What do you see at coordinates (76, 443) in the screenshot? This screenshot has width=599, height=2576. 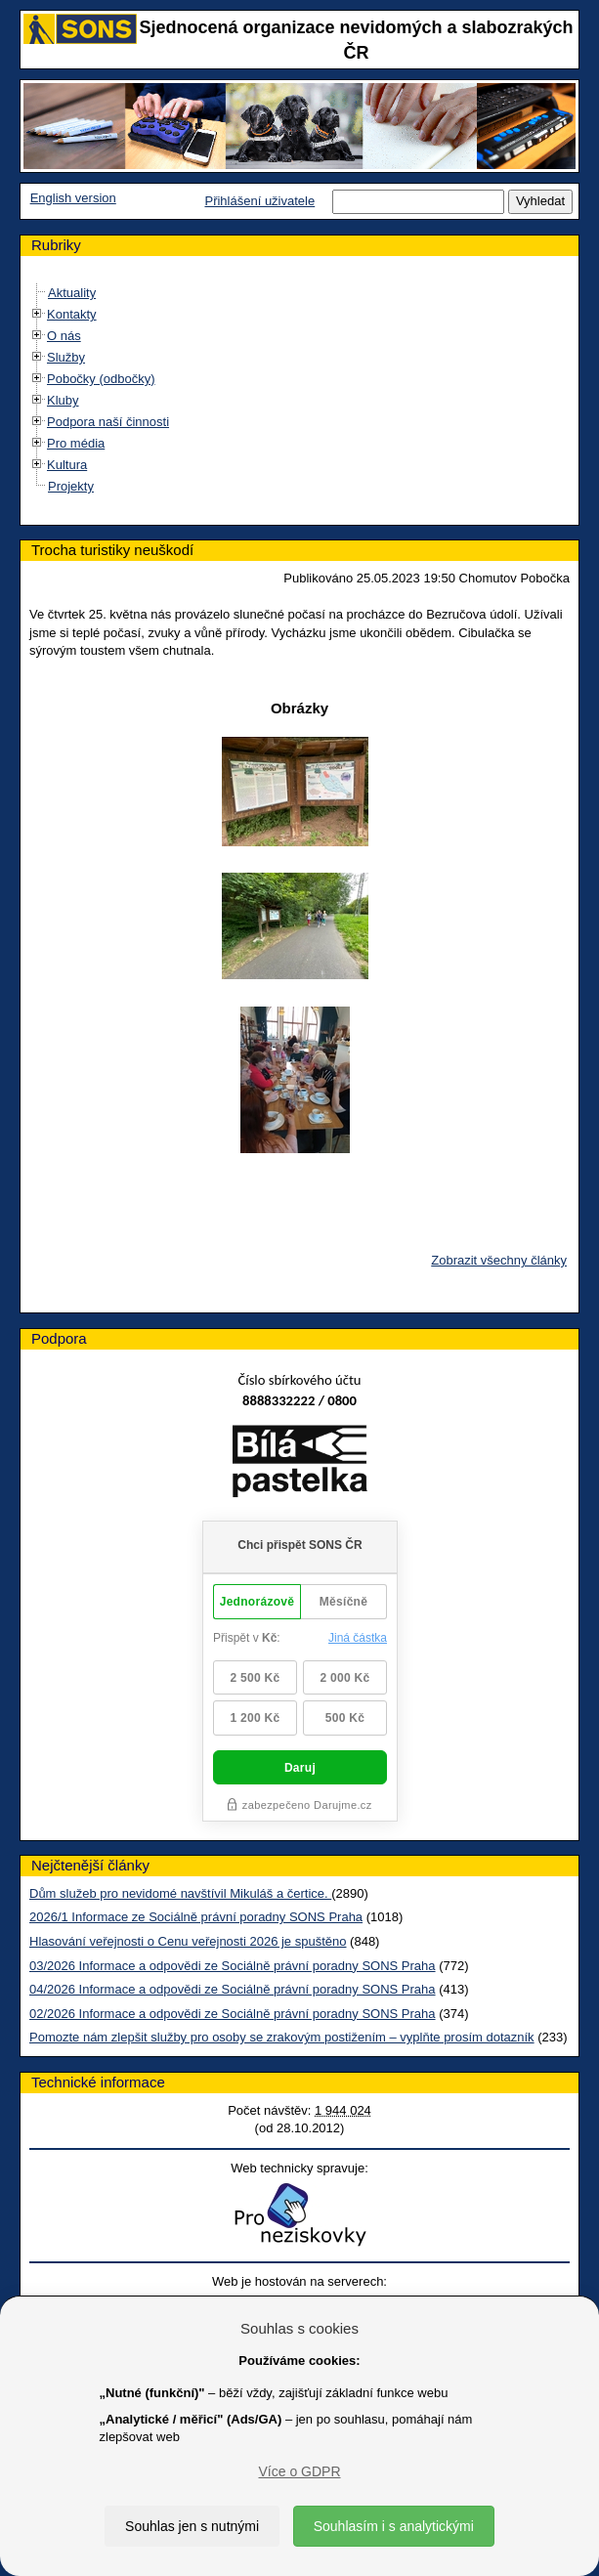 I see `Pro média` at bounding box center [76, 443].